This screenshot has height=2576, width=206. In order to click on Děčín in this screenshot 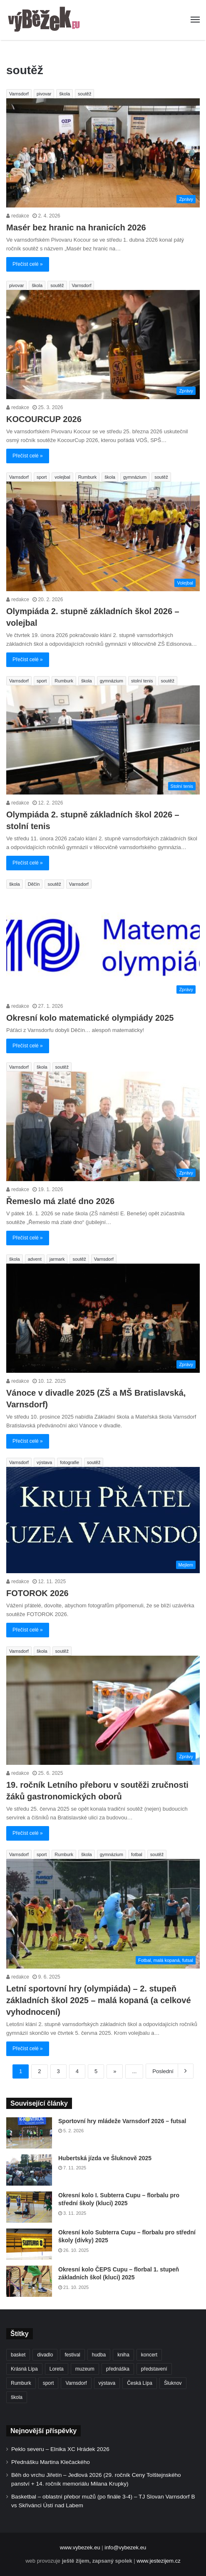, I will do `click(34, 884)`.